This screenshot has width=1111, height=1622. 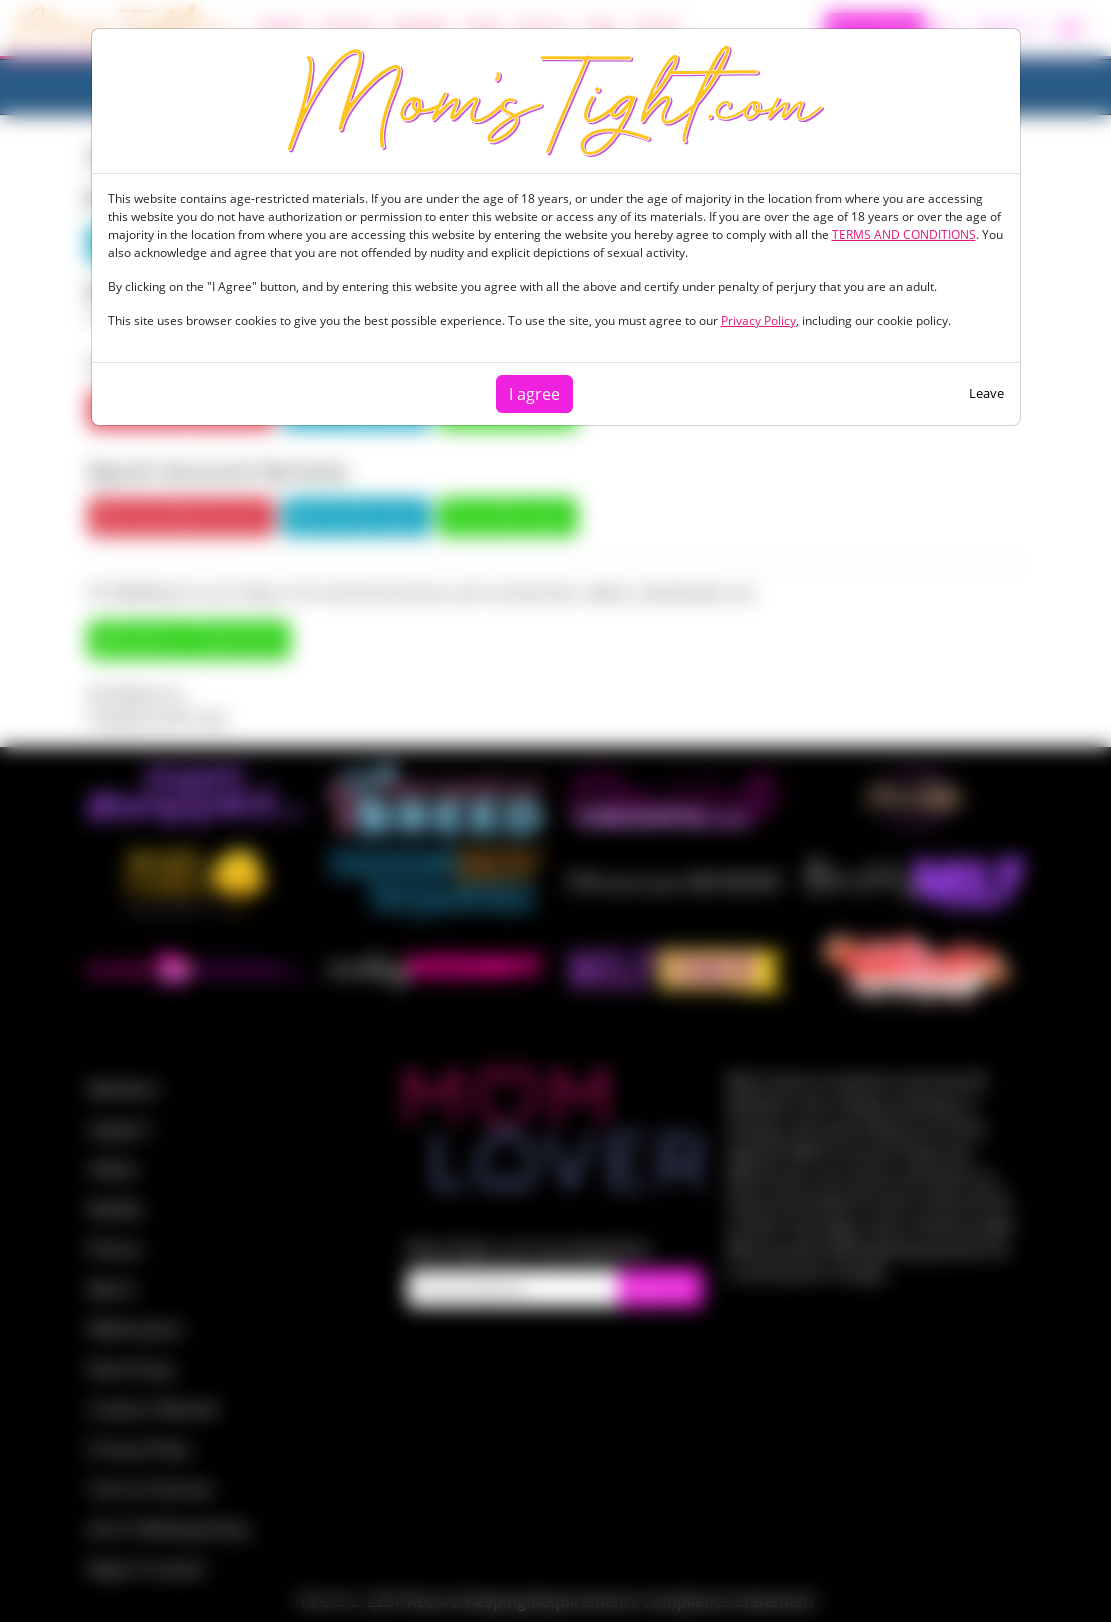 I want to click on Privacy Policy, so click(x=758, y=320).